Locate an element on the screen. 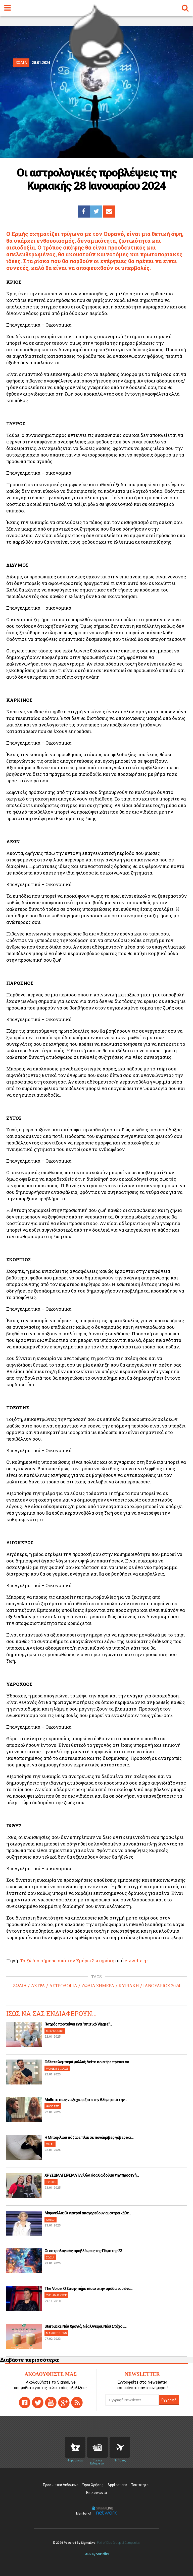 Image resolution: width=193 pixels, height=2576 pixels. gplus is located at coordinates (64, 2402).